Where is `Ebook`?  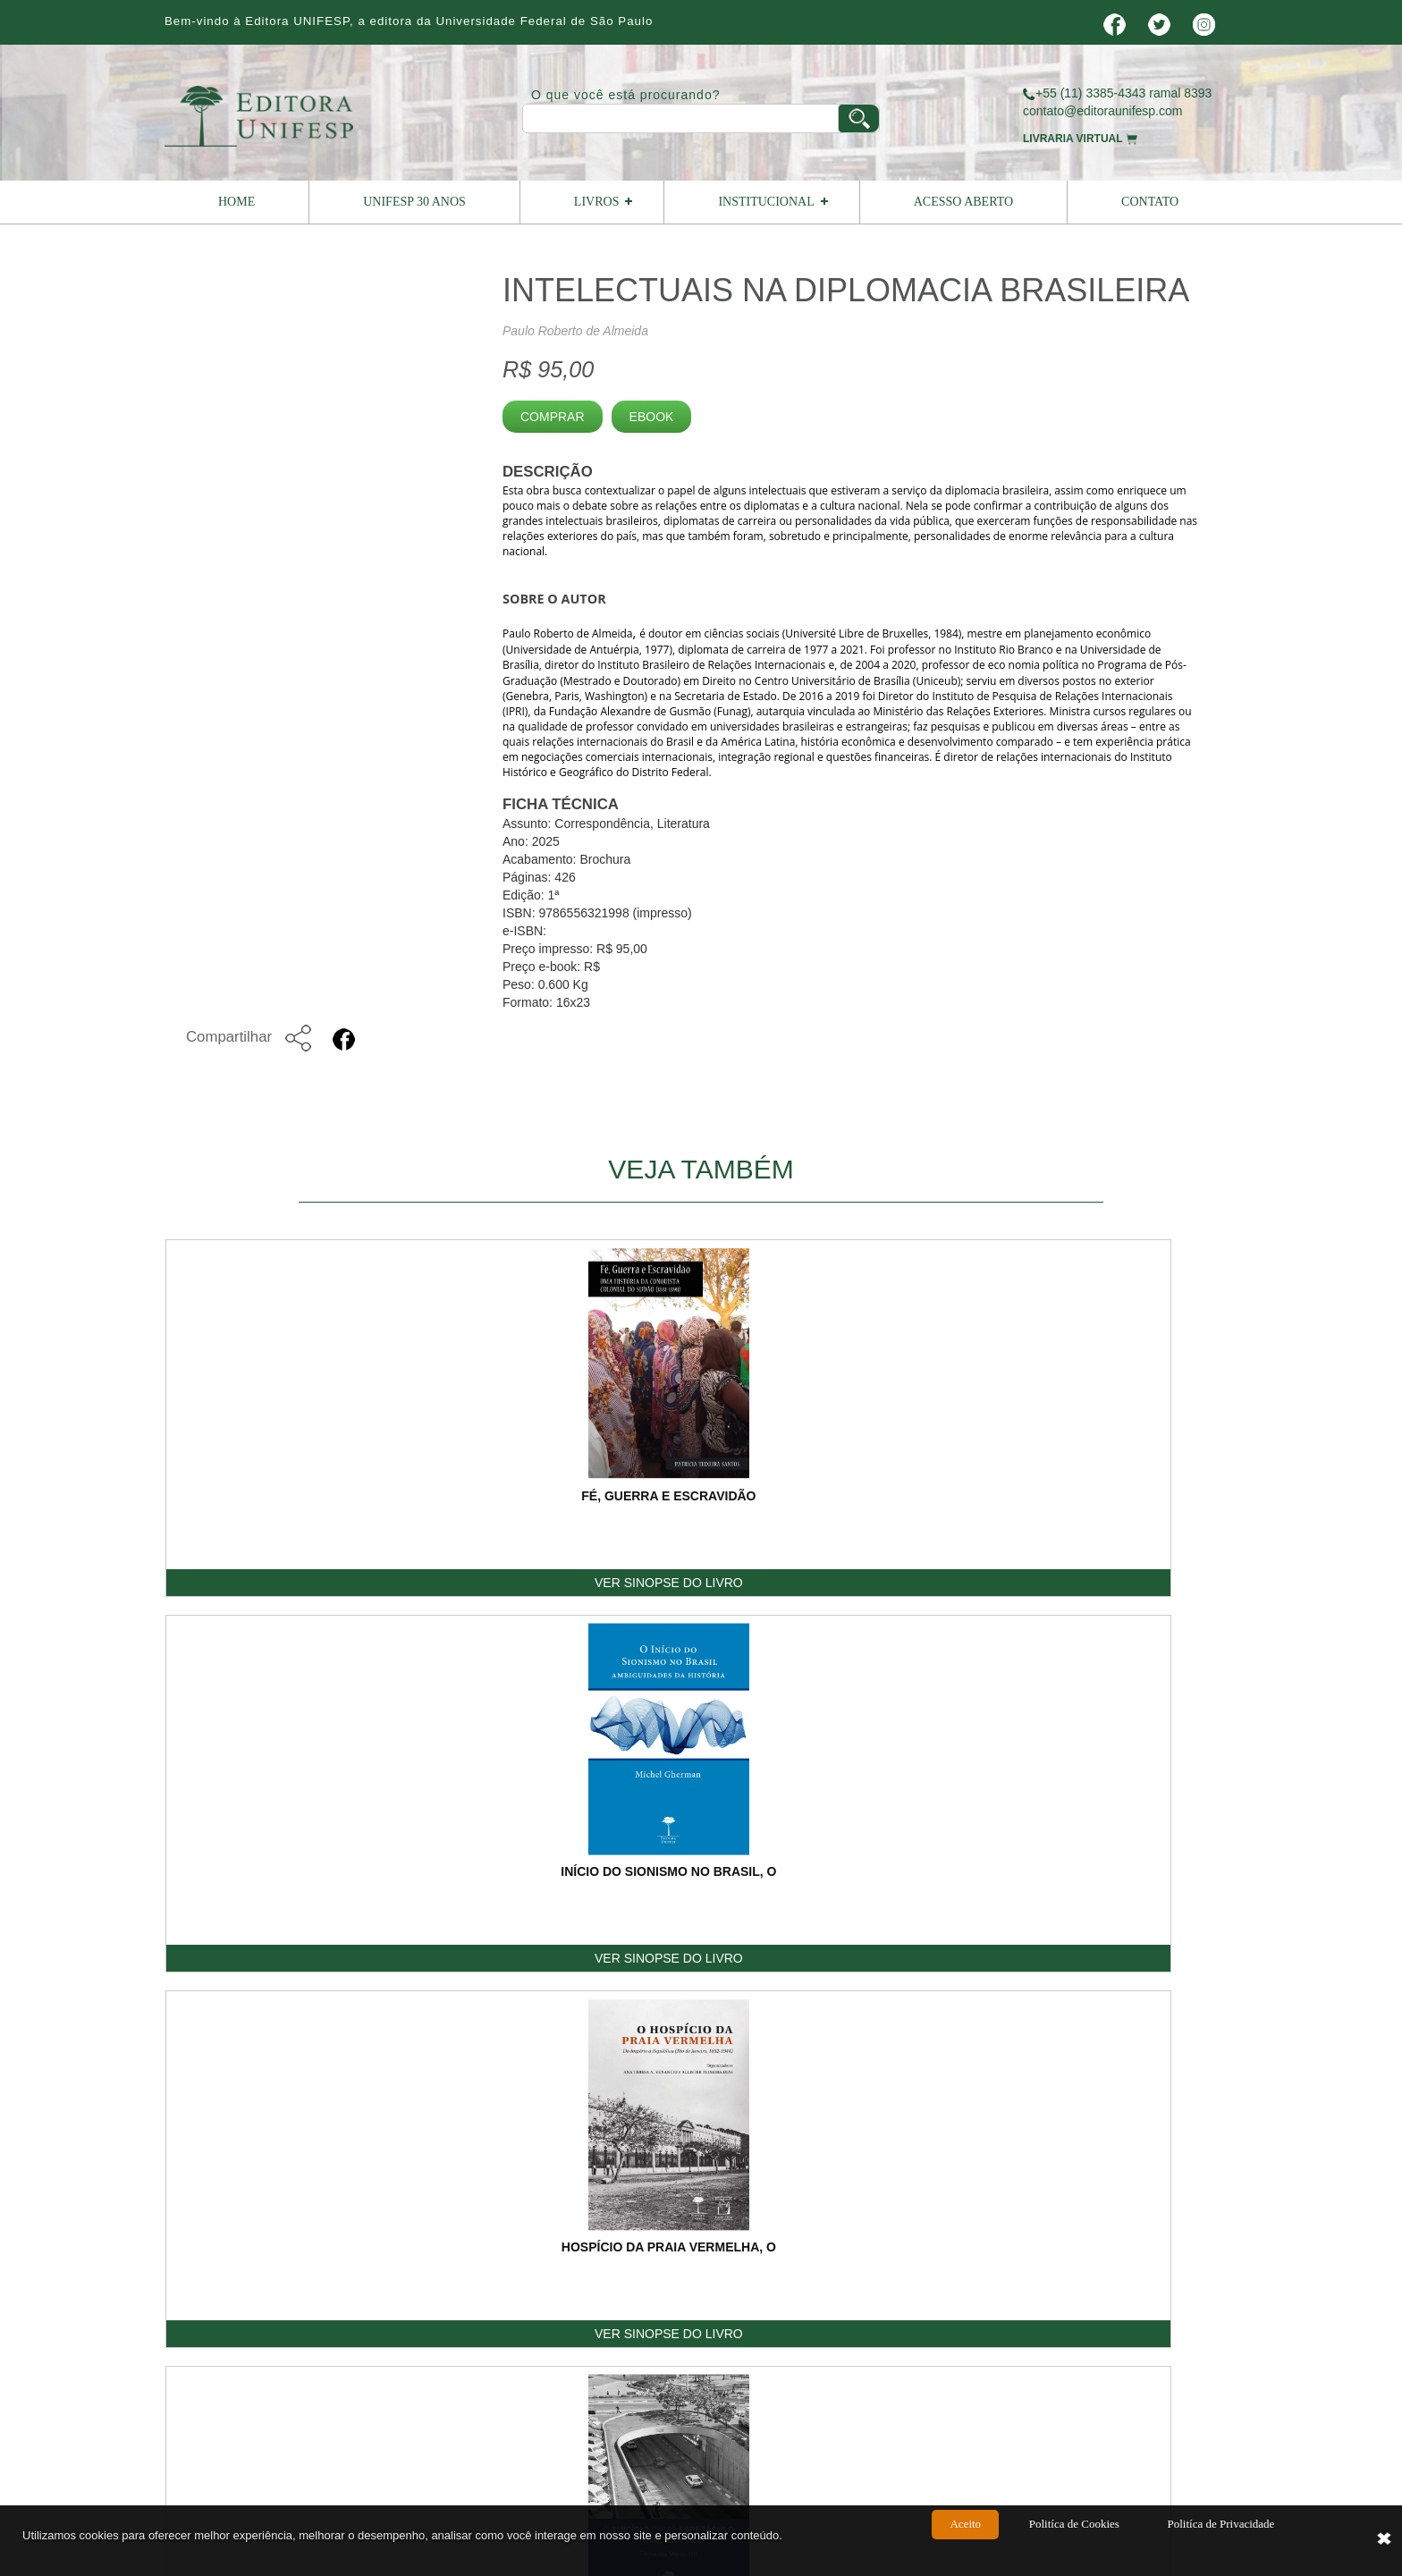
Ebook is located at coordinates (651, 417).